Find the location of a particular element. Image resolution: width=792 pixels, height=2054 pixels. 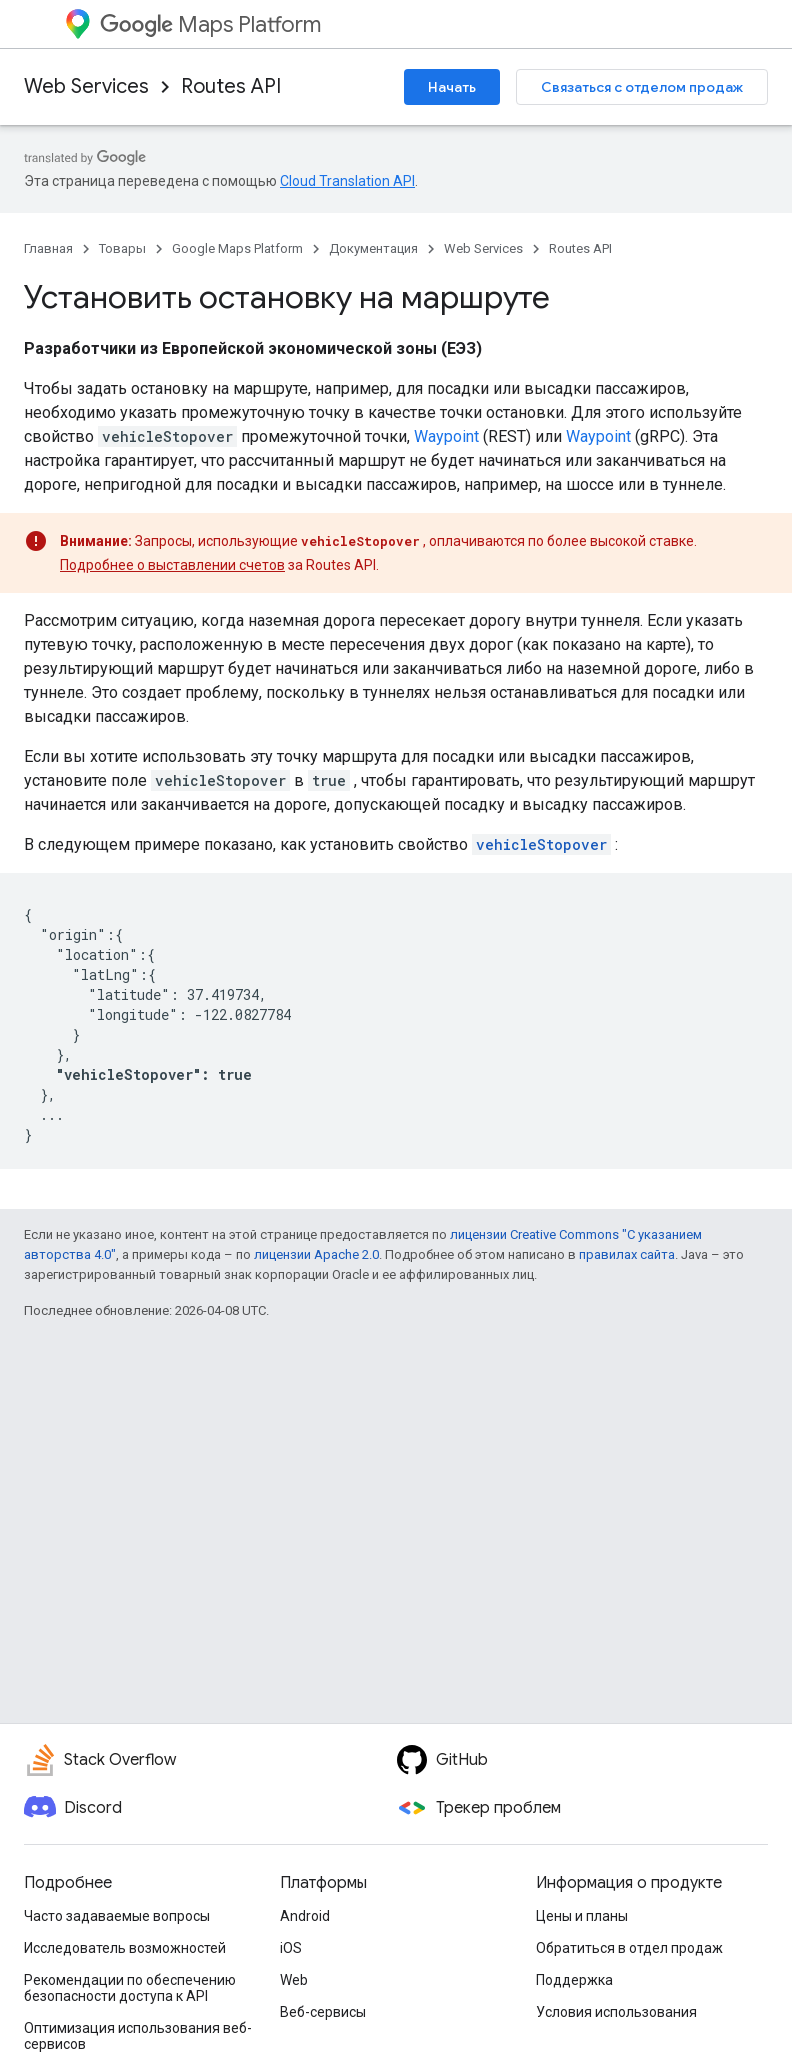

Maps Platform is located at coordinates (210, 24).